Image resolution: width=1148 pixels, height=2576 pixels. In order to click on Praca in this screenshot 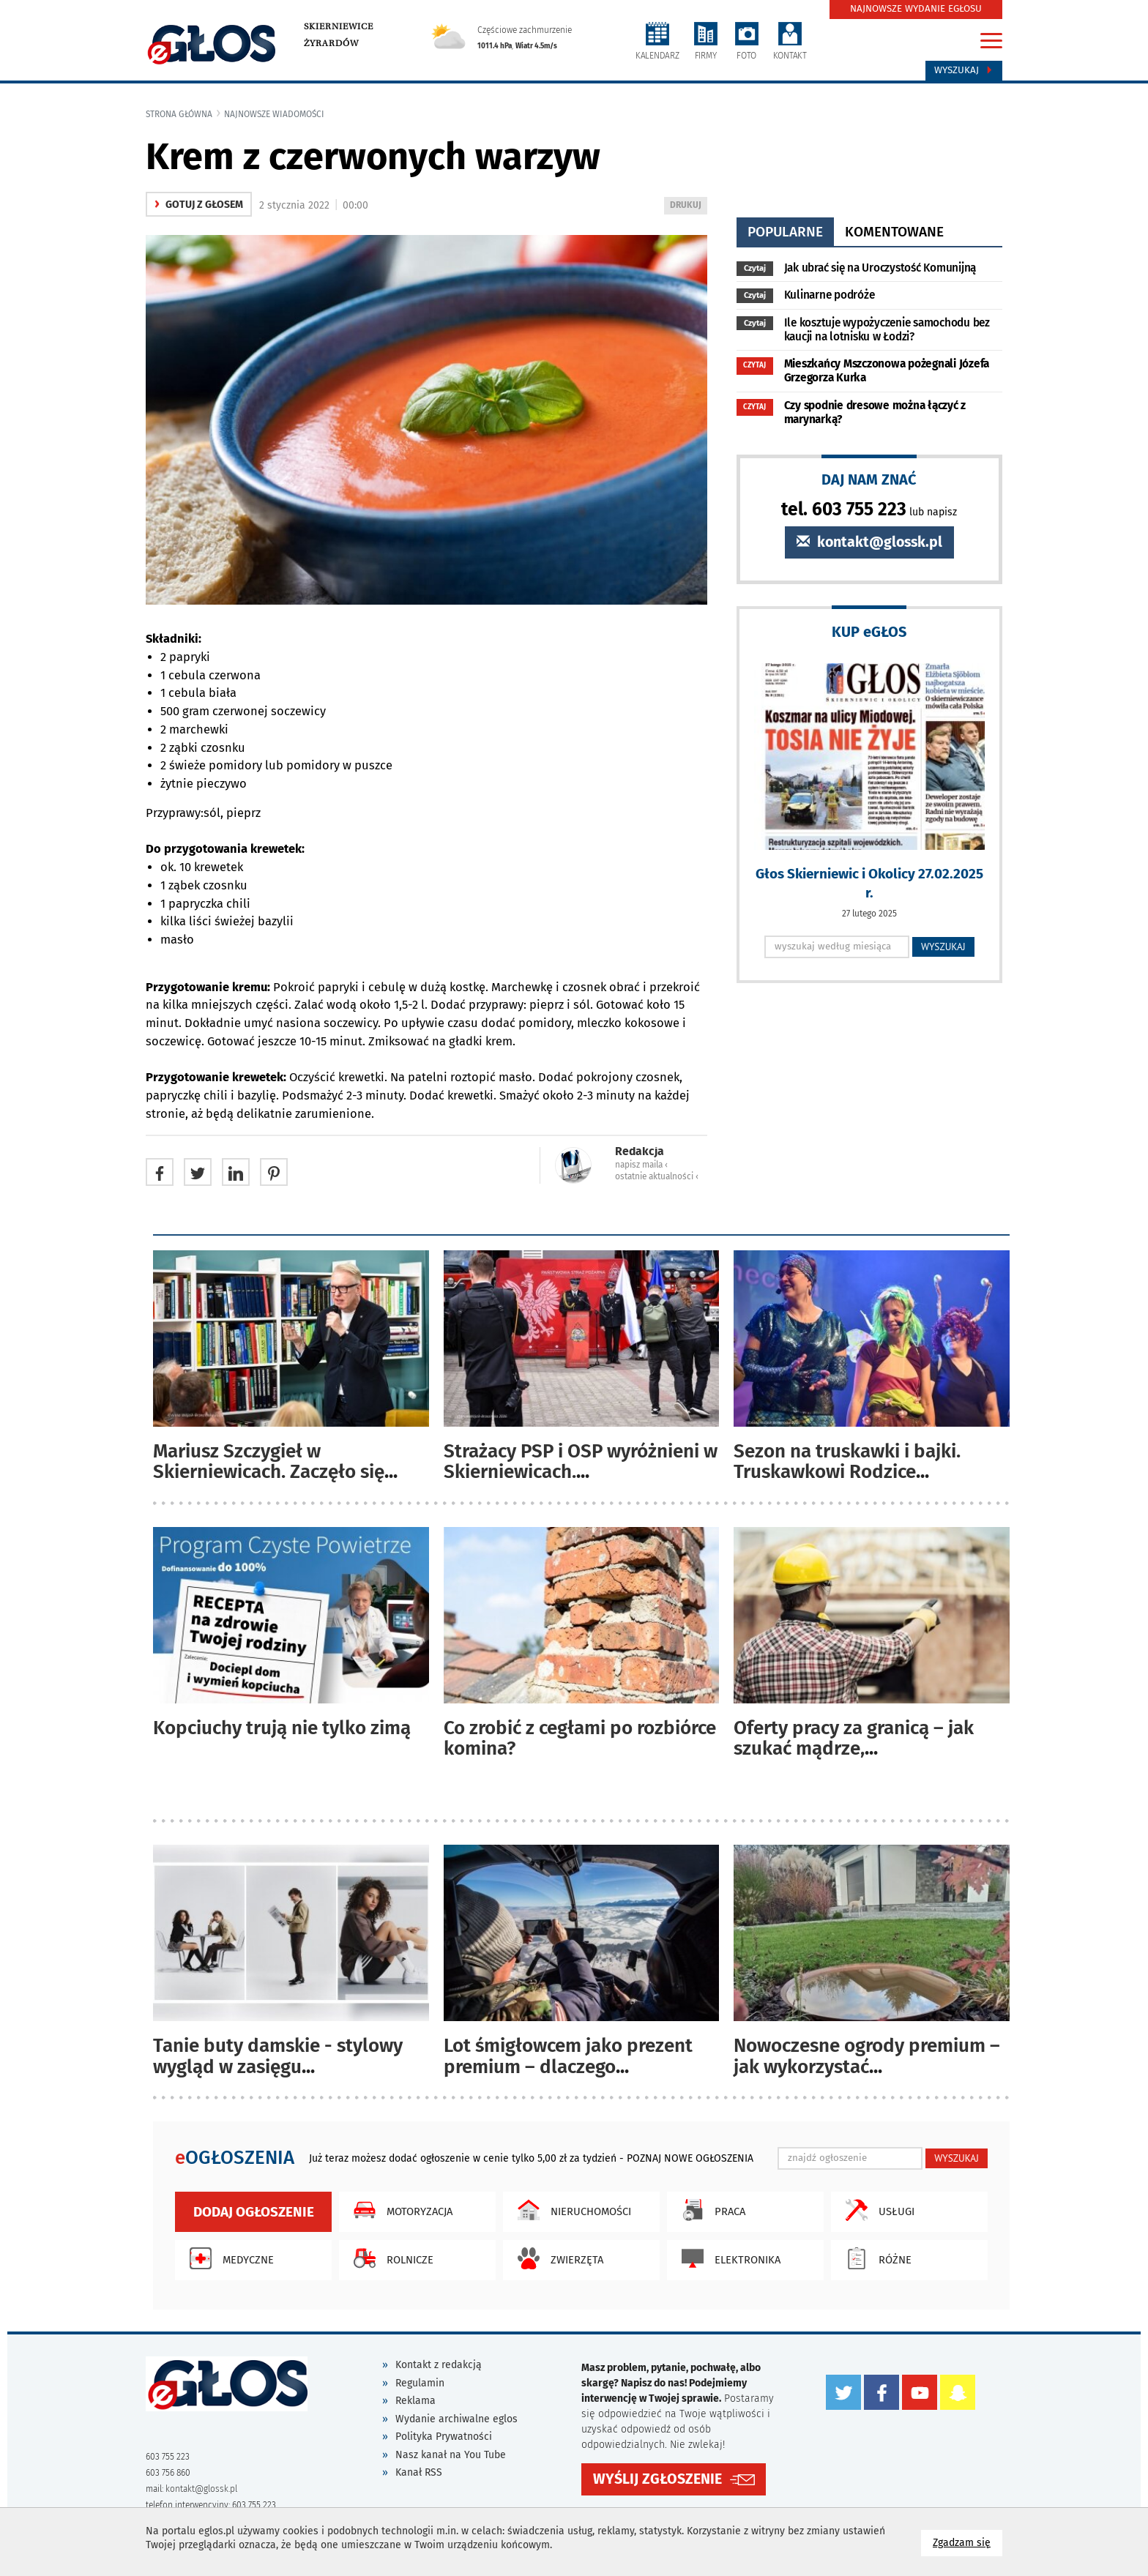, I will do `click(709, 2210)`.